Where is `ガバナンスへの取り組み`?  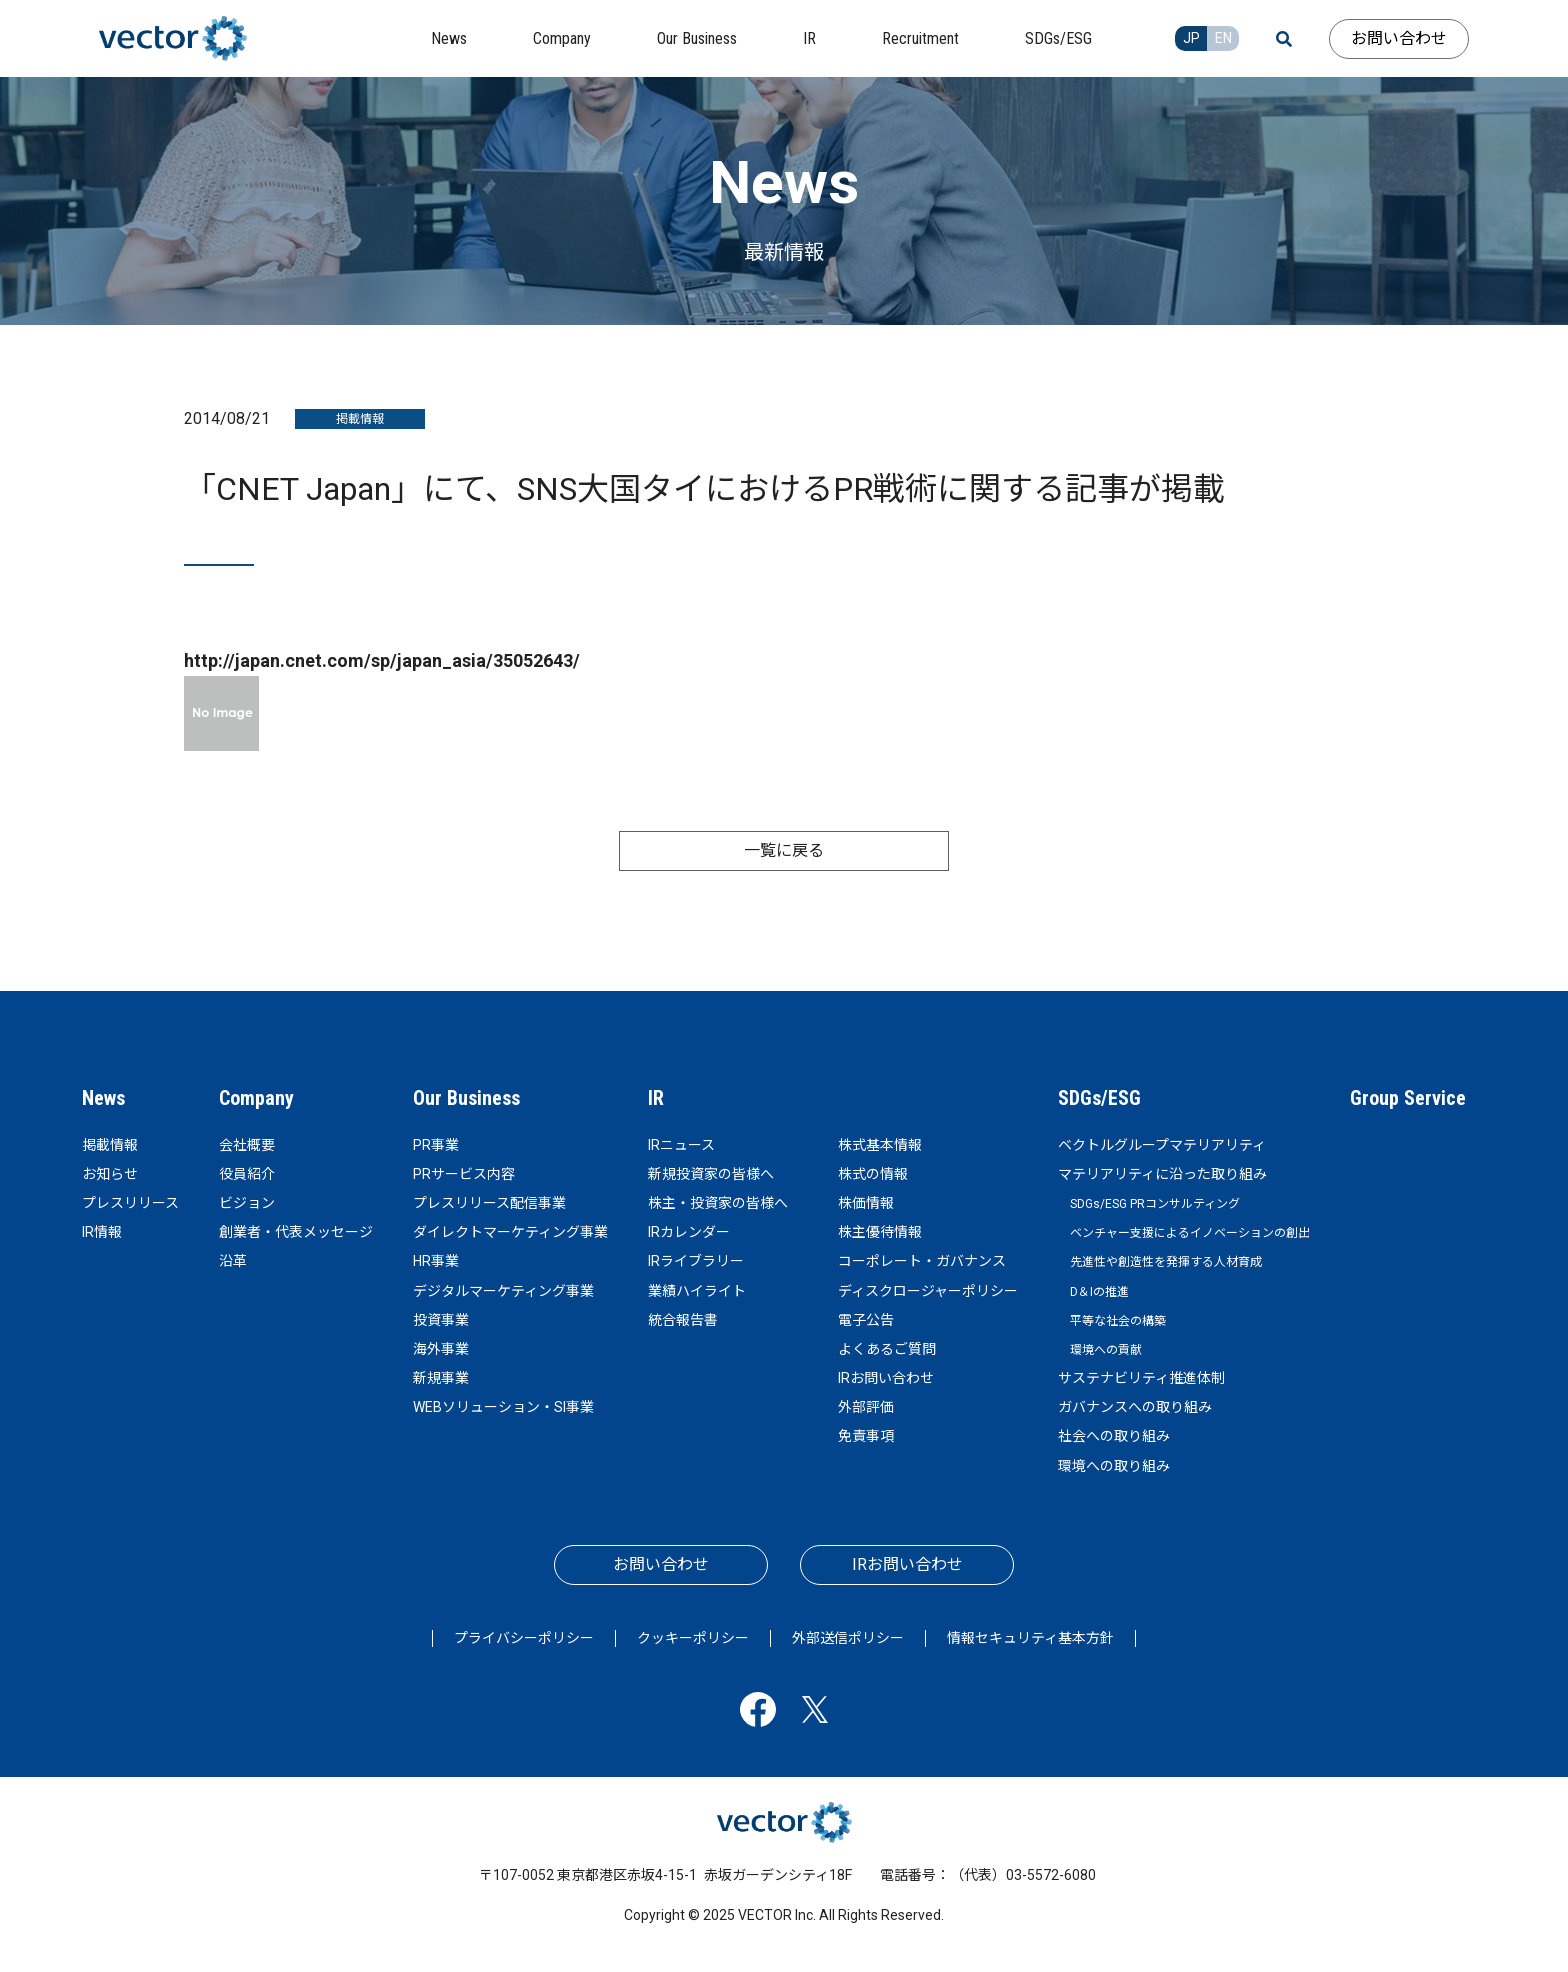
ガバナンスへの取り組み is located at coordinates (1135, 1407).